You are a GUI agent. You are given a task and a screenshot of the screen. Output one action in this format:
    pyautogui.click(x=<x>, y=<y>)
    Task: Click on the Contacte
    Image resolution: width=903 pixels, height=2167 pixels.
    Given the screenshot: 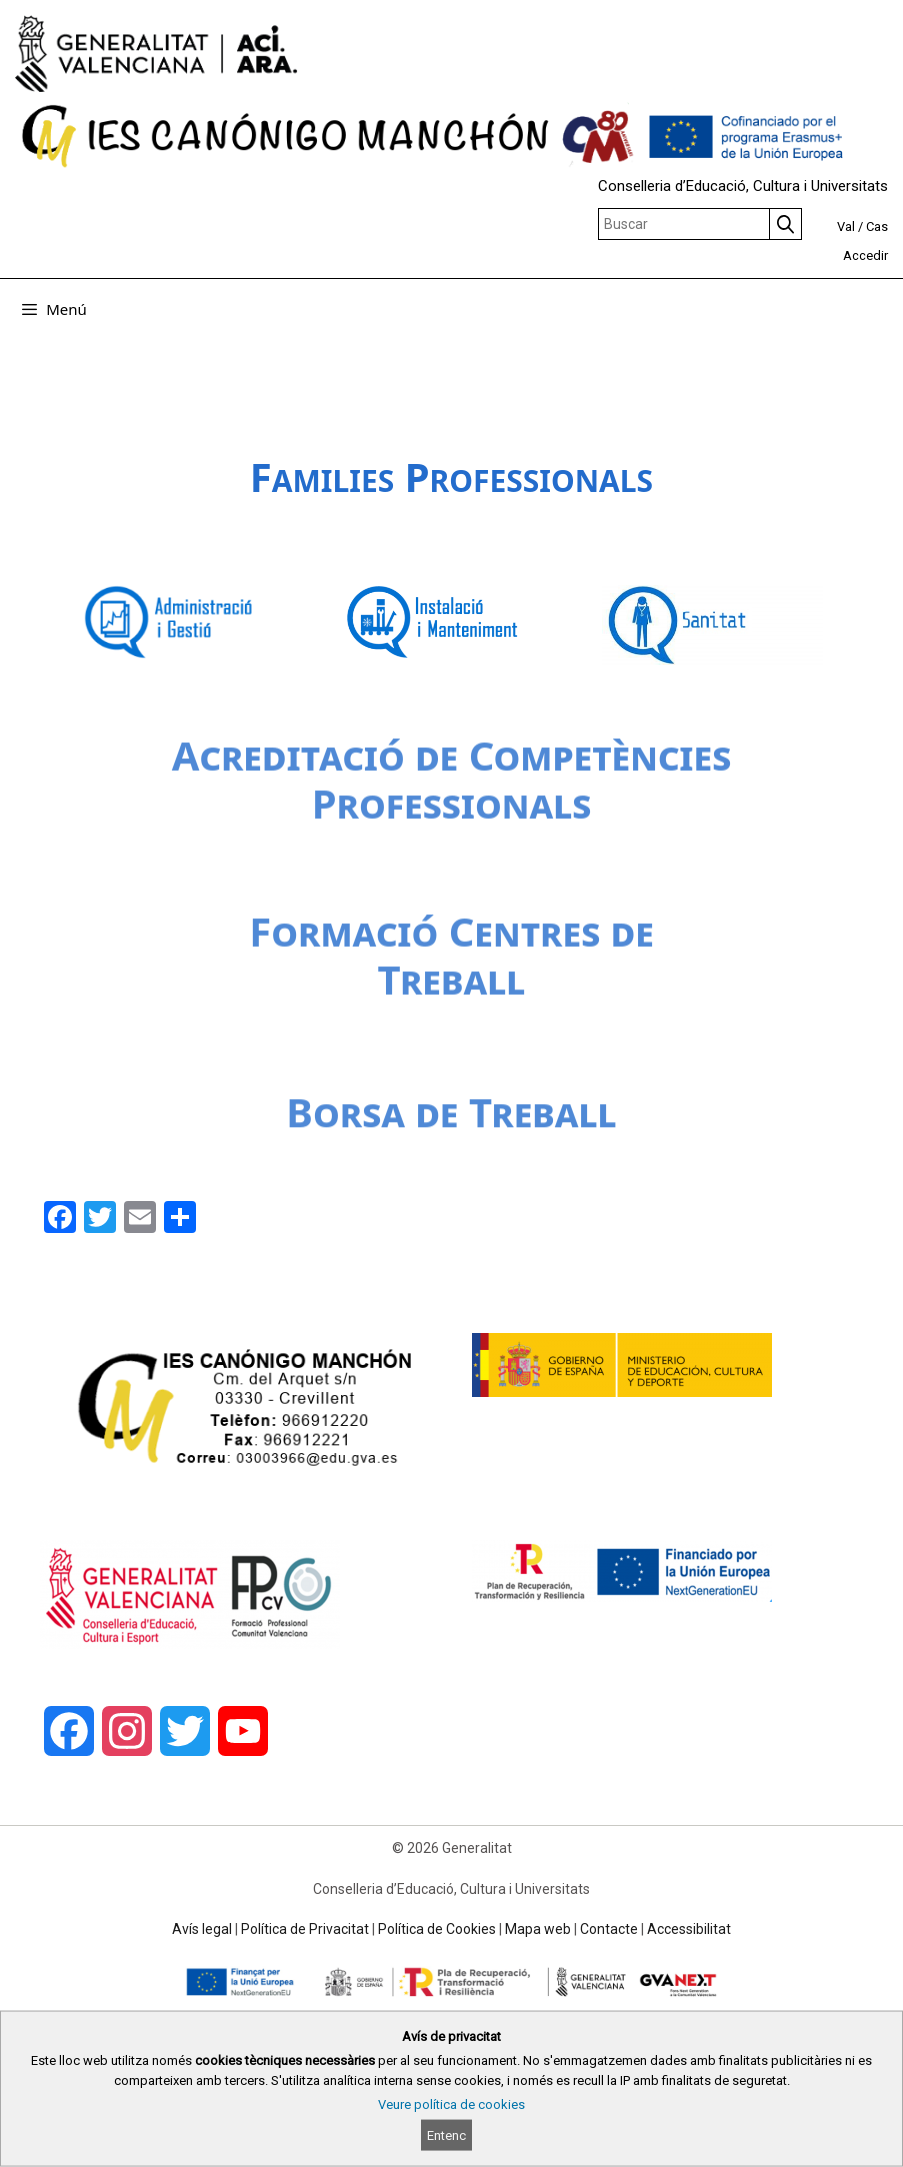 What is the action you would take?
    pyautogui.click(x=609, y=1929)
    